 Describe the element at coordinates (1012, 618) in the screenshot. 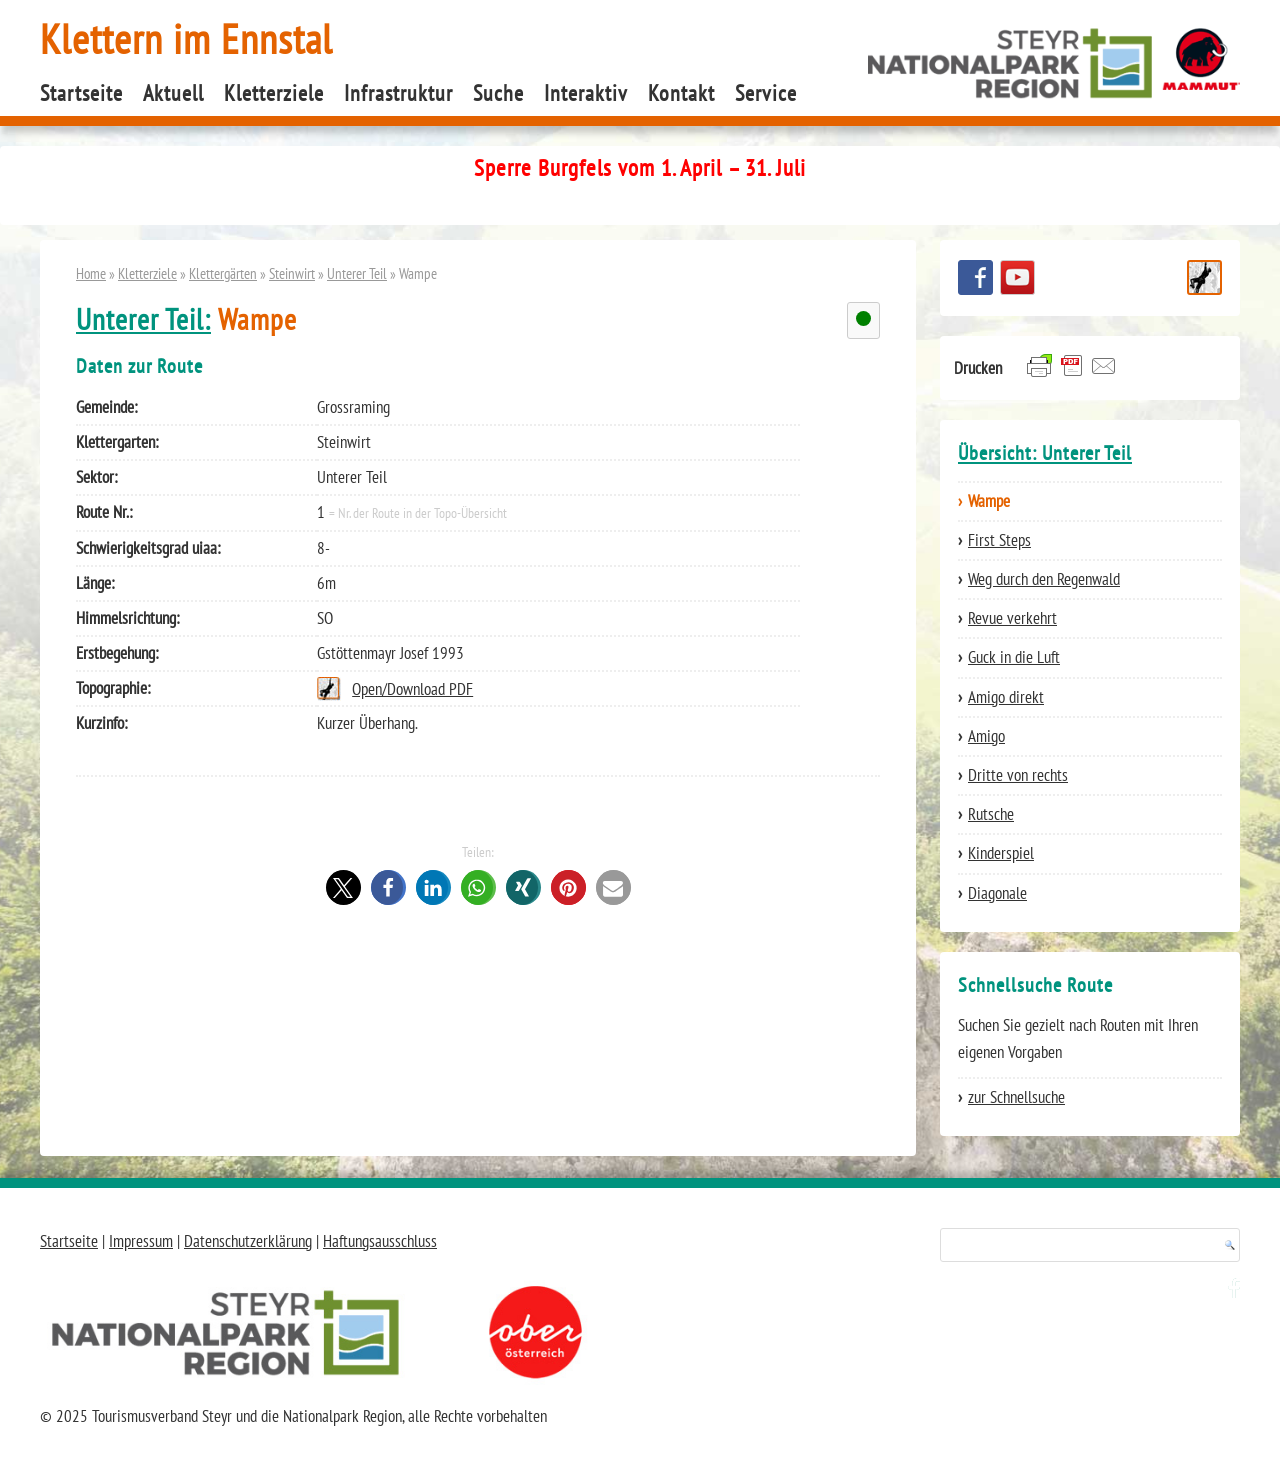

I see `Revue verkehrt` at that location.